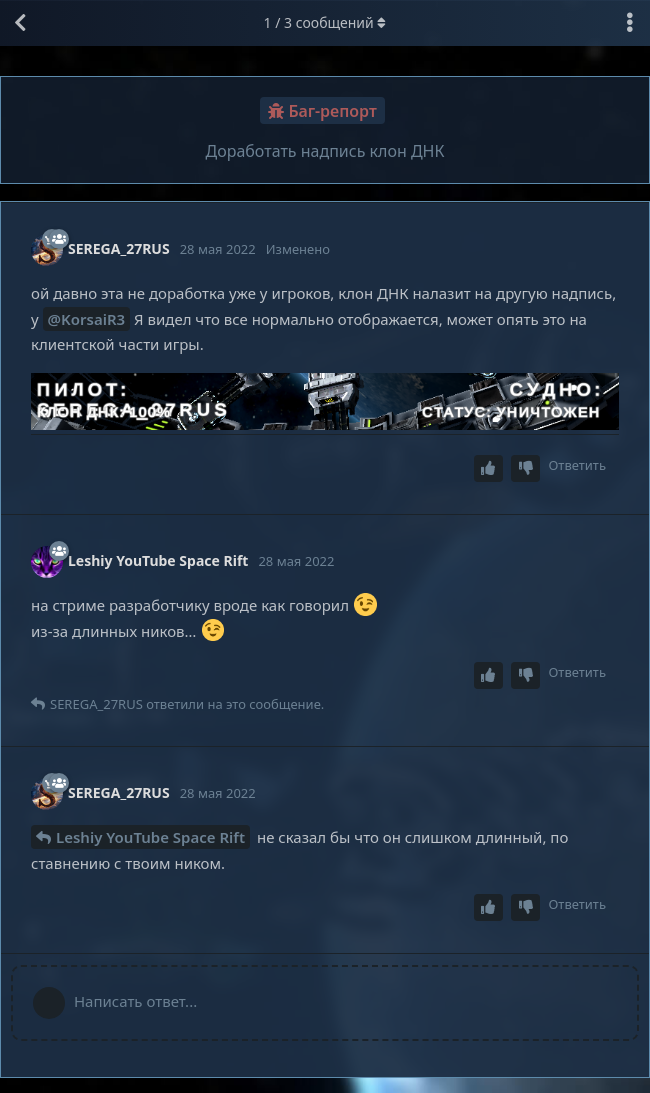 This screenshot has height=1093, width=650. Describe the element at coordinates (630, 23) in the screenshot. I see `[Выпадающее меню управления дискуссией]` at that location.